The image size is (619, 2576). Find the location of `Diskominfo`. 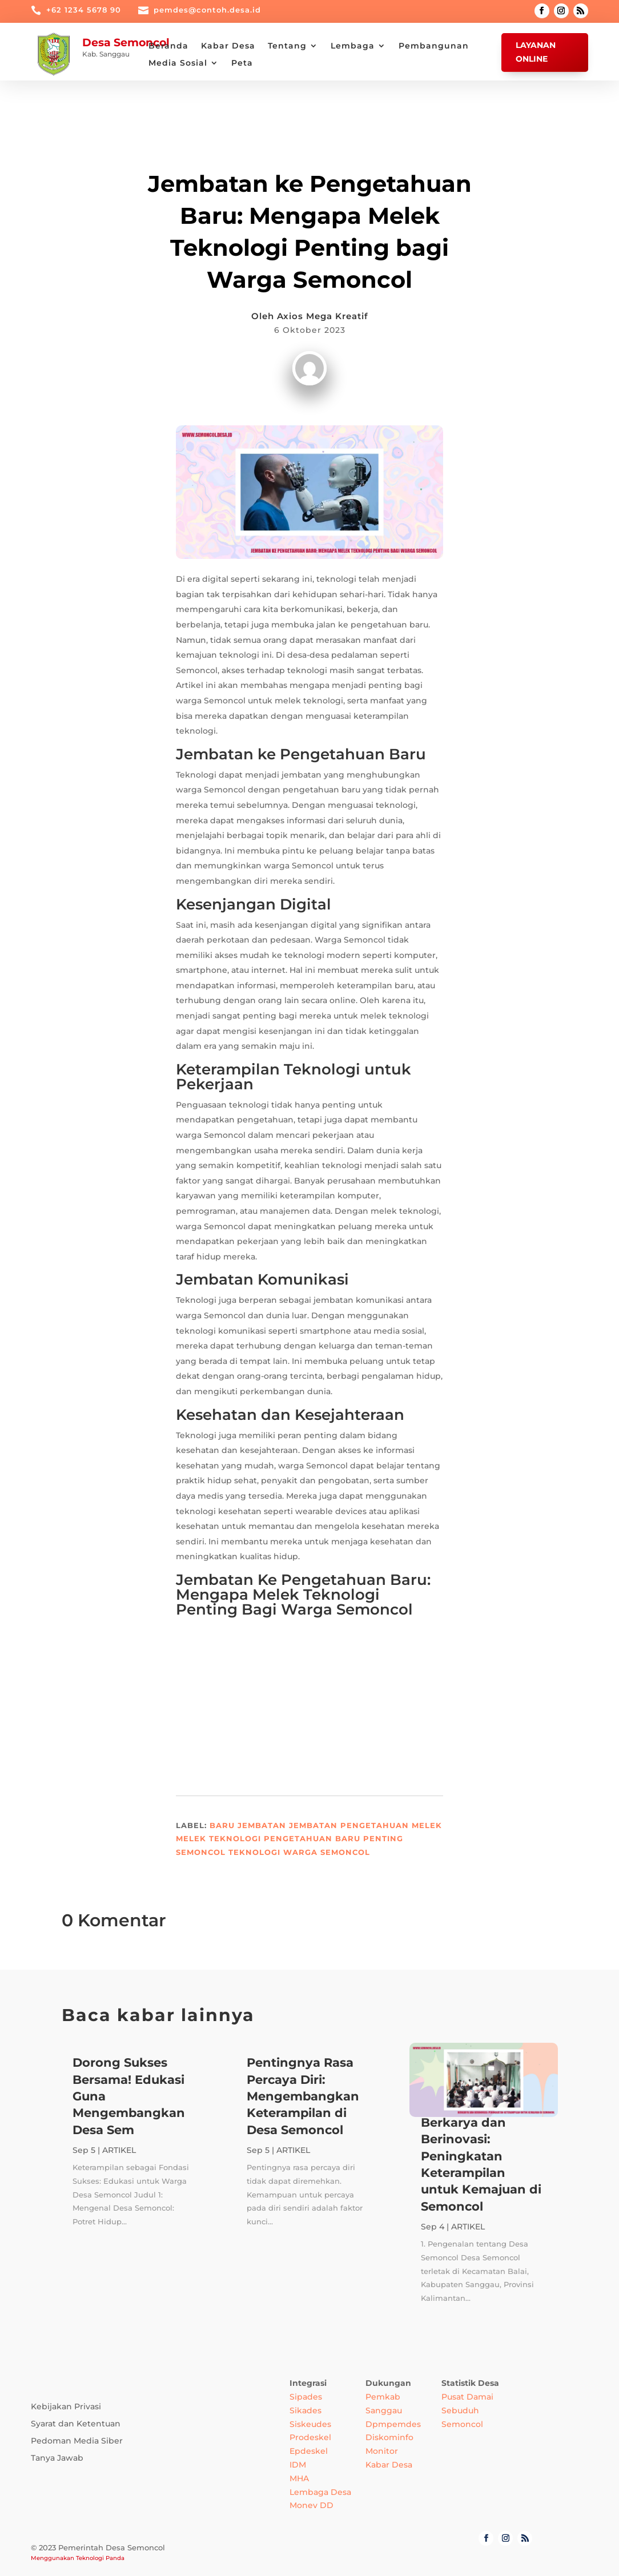

Diskominfo is located at coordinates (389, 2437).